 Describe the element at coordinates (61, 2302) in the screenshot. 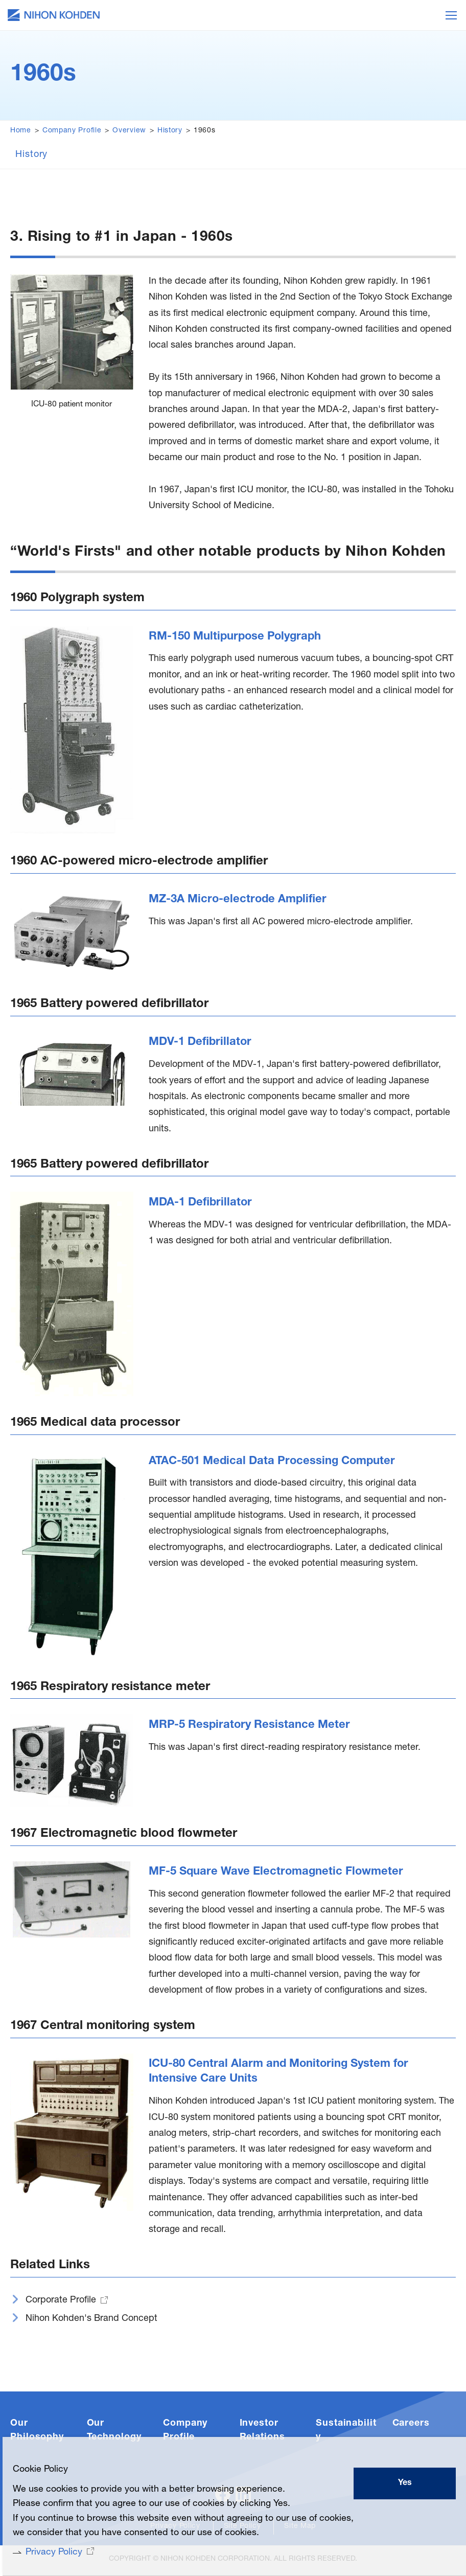

I see `Corporate Profile` at that location.